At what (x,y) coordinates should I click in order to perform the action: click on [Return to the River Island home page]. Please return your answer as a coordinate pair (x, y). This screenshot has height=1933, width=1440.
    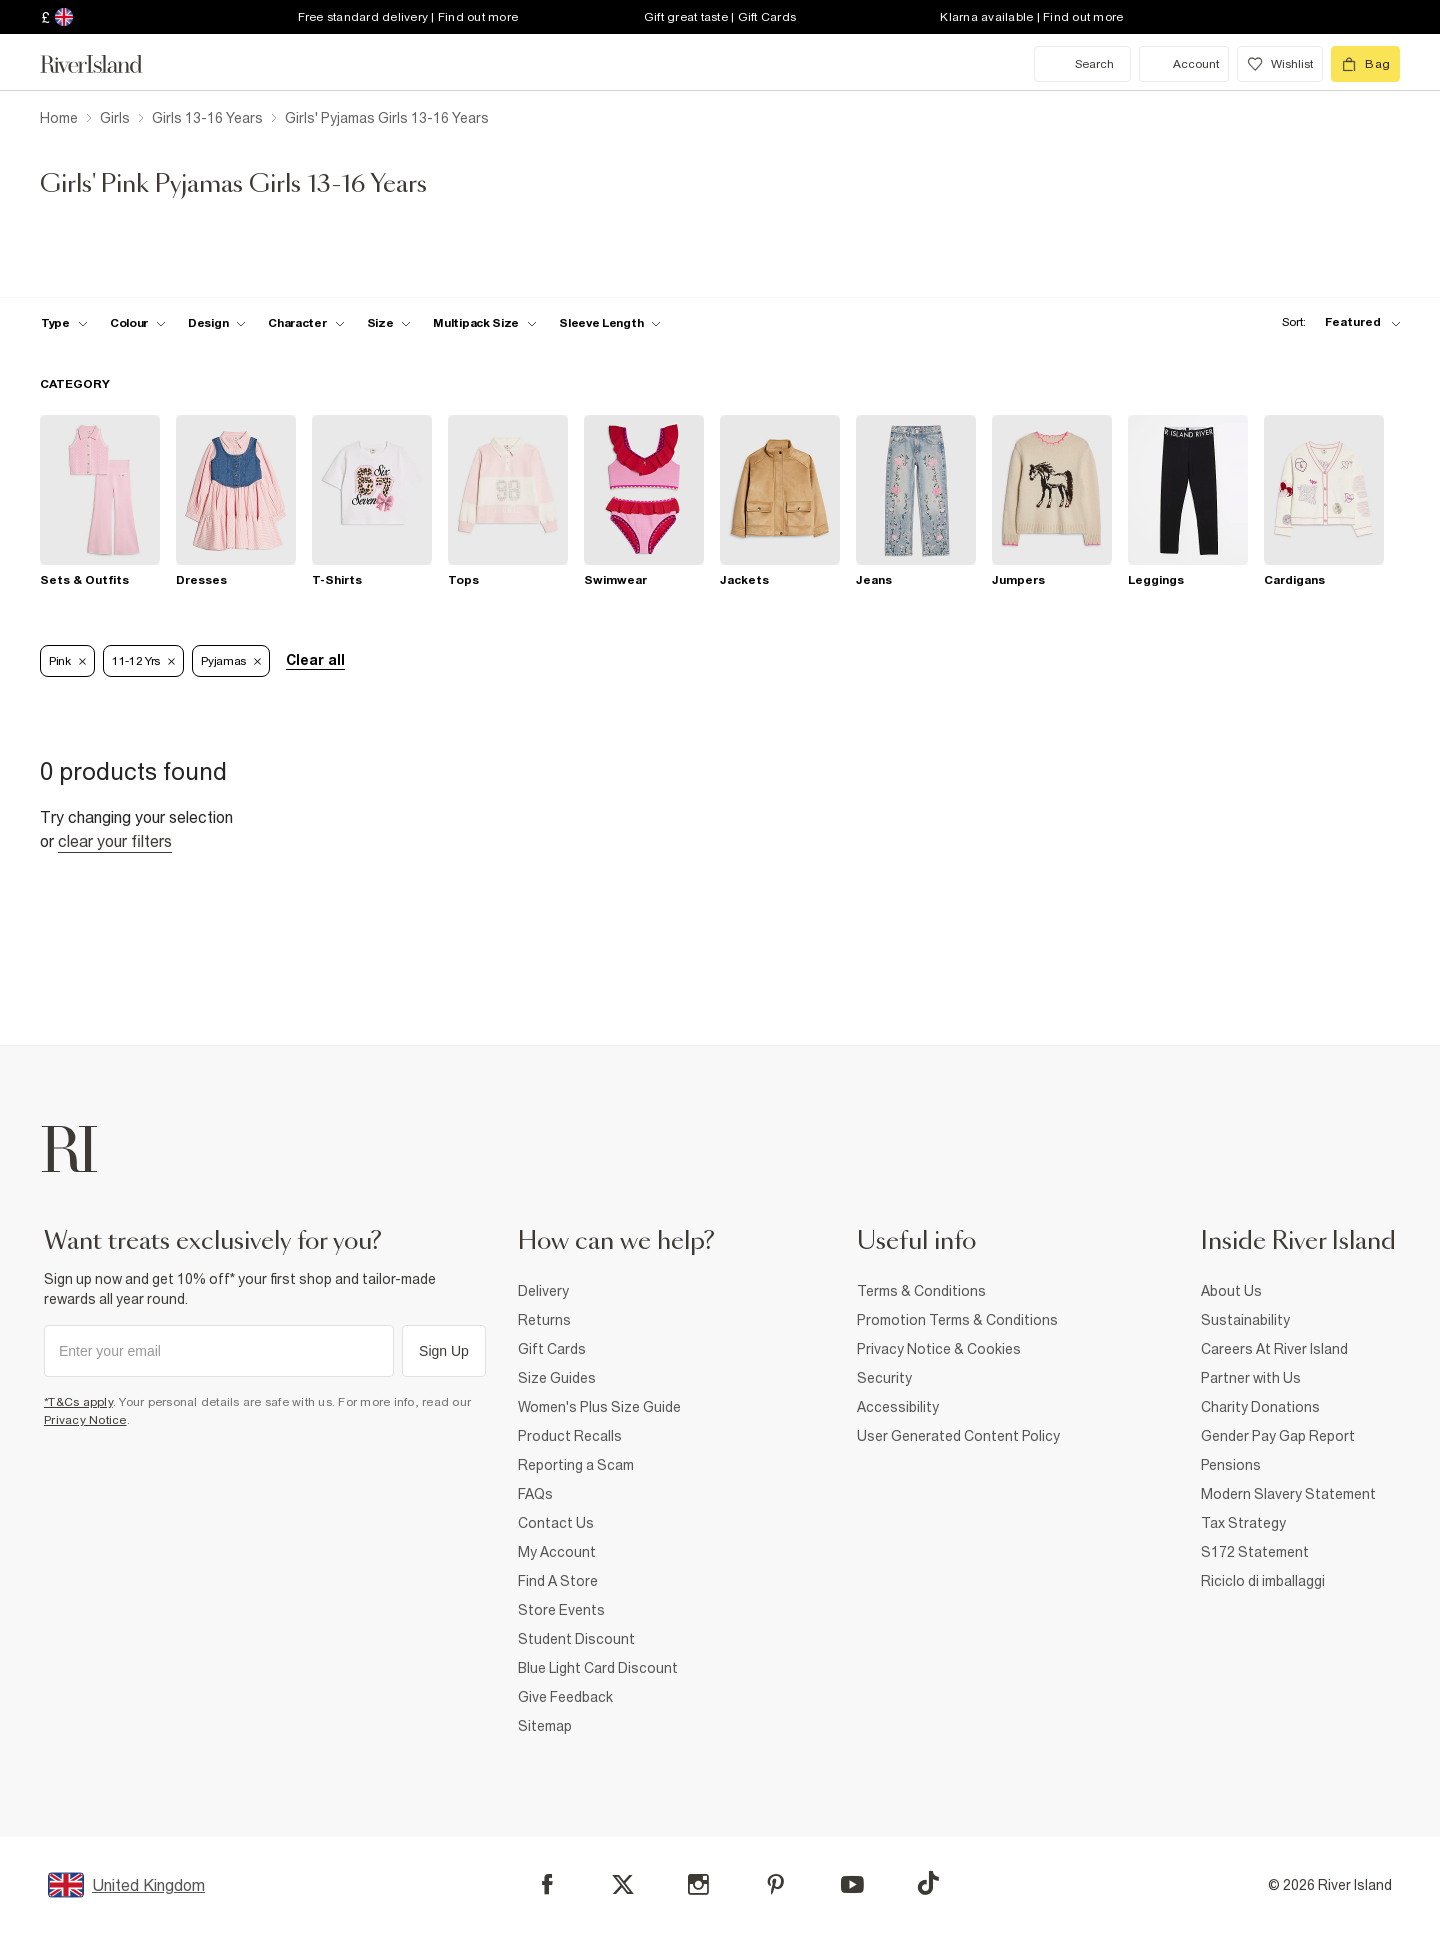
    Looking at the image, I should click on (106, 64).